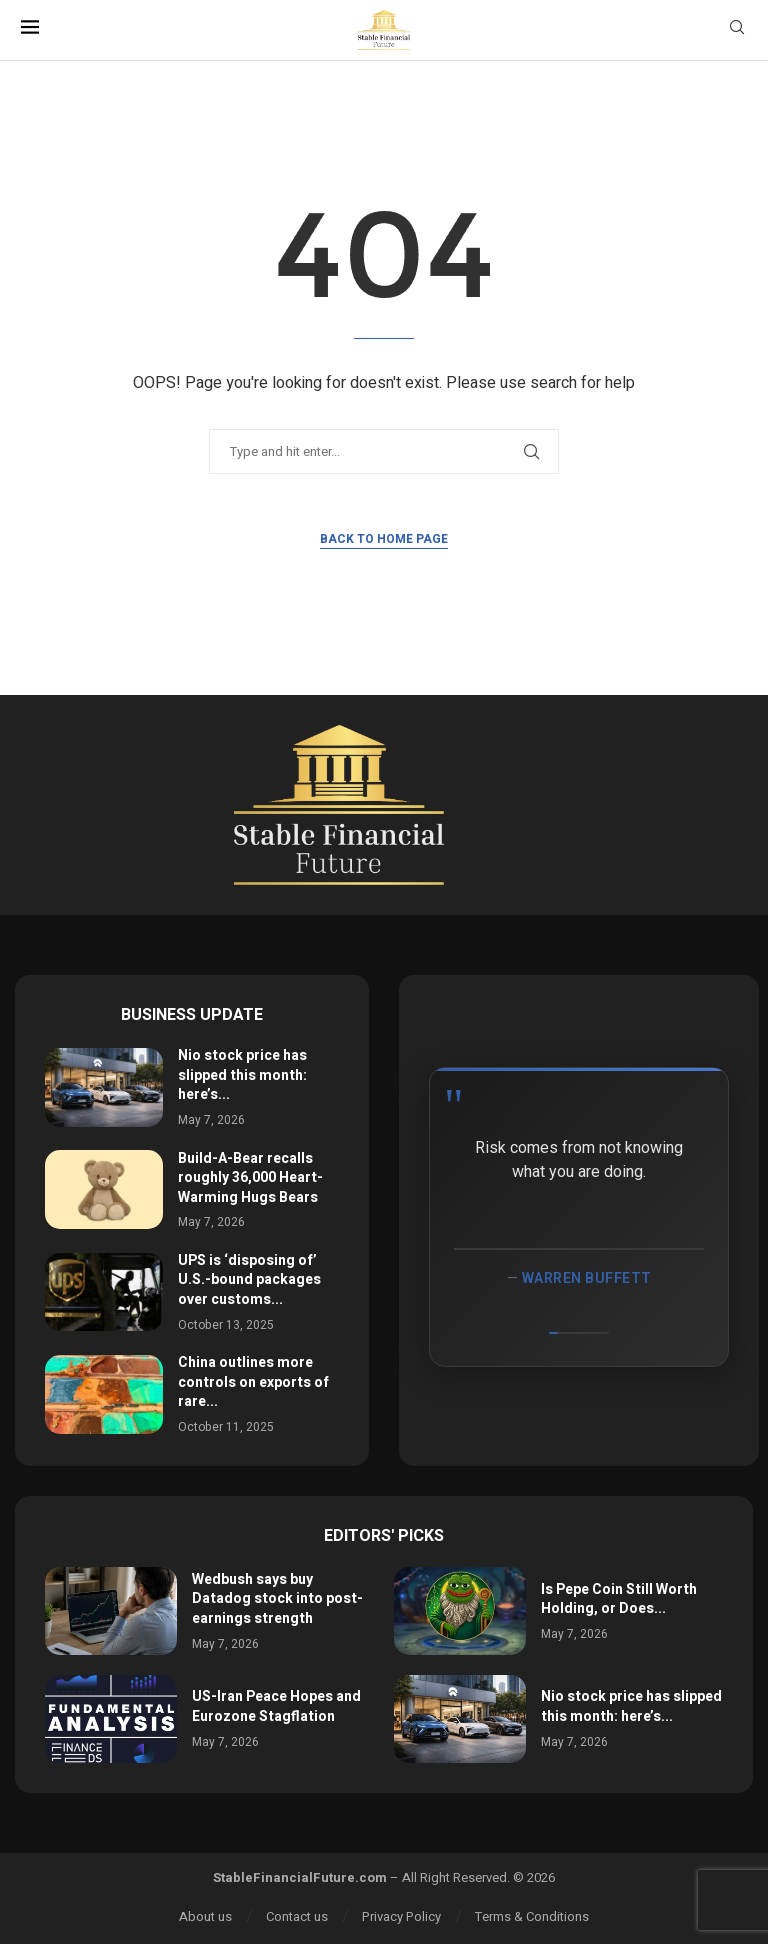  What do you see at coordinates (532, 1916) in the screenshot?
I see `Terms & Conditions` at bounding box center [532, 1916].